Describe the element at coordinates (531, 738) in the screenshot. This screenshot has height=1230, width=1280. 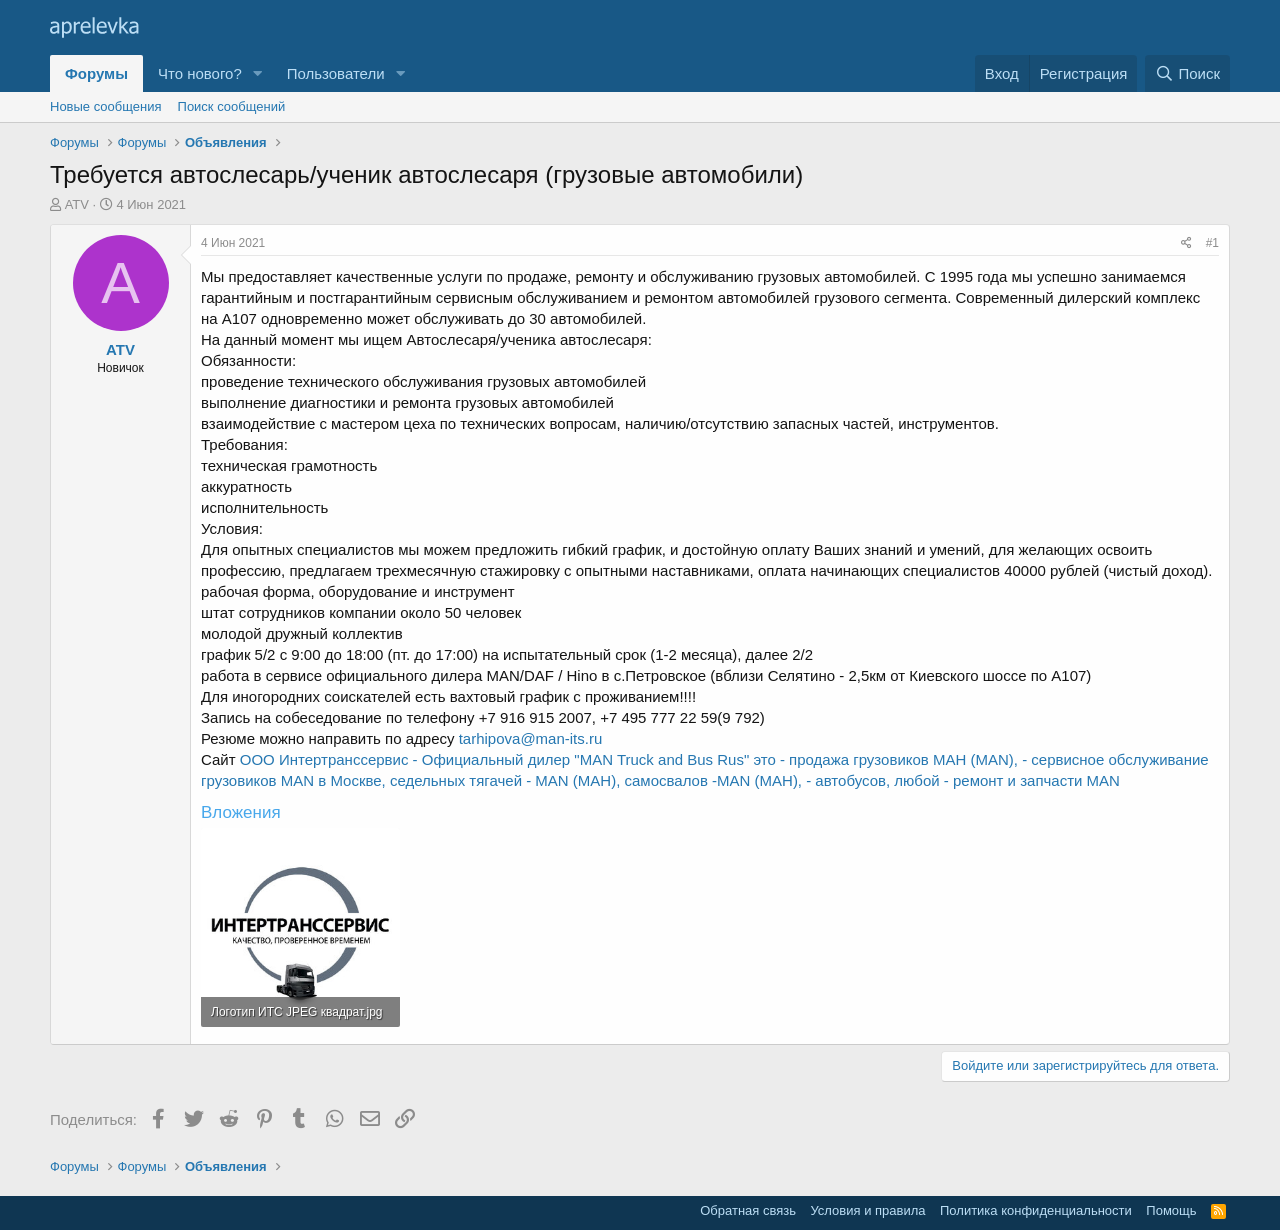
I see `tarhipova@man-its.ru` at that location.